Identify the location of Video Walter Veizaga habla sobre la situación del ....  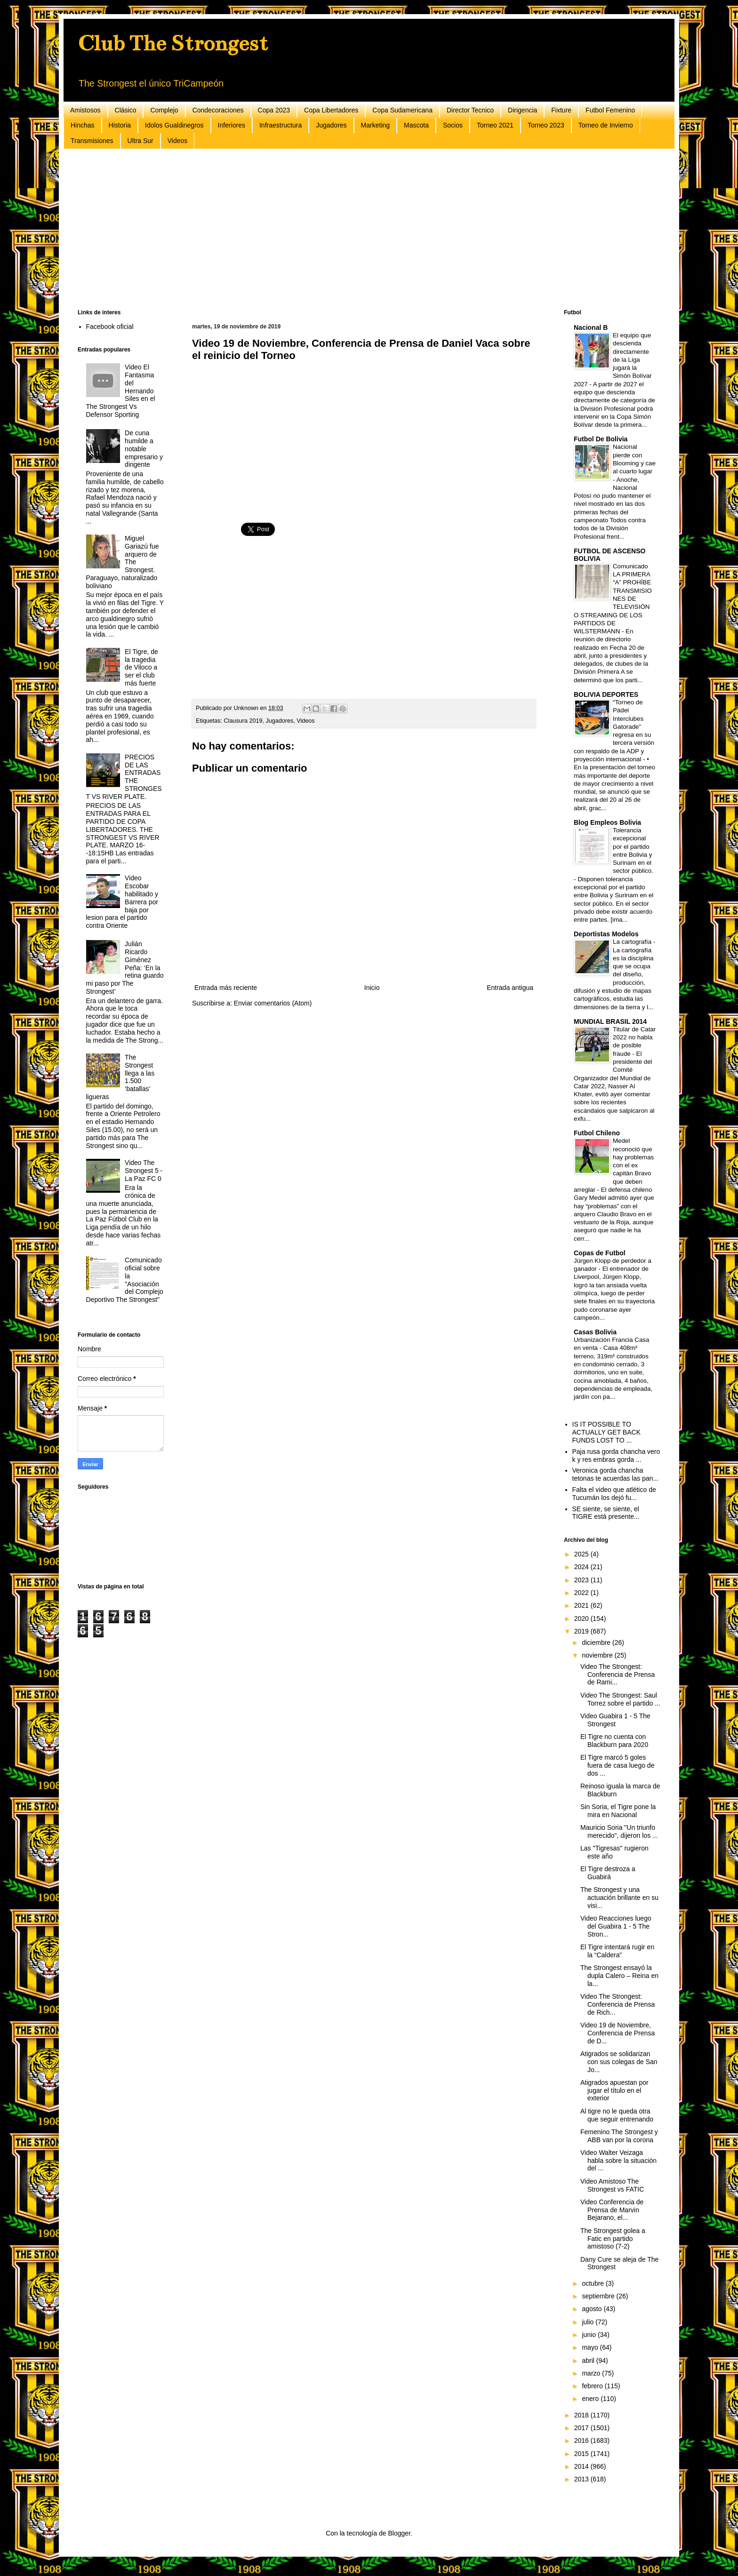
(618, 2160).